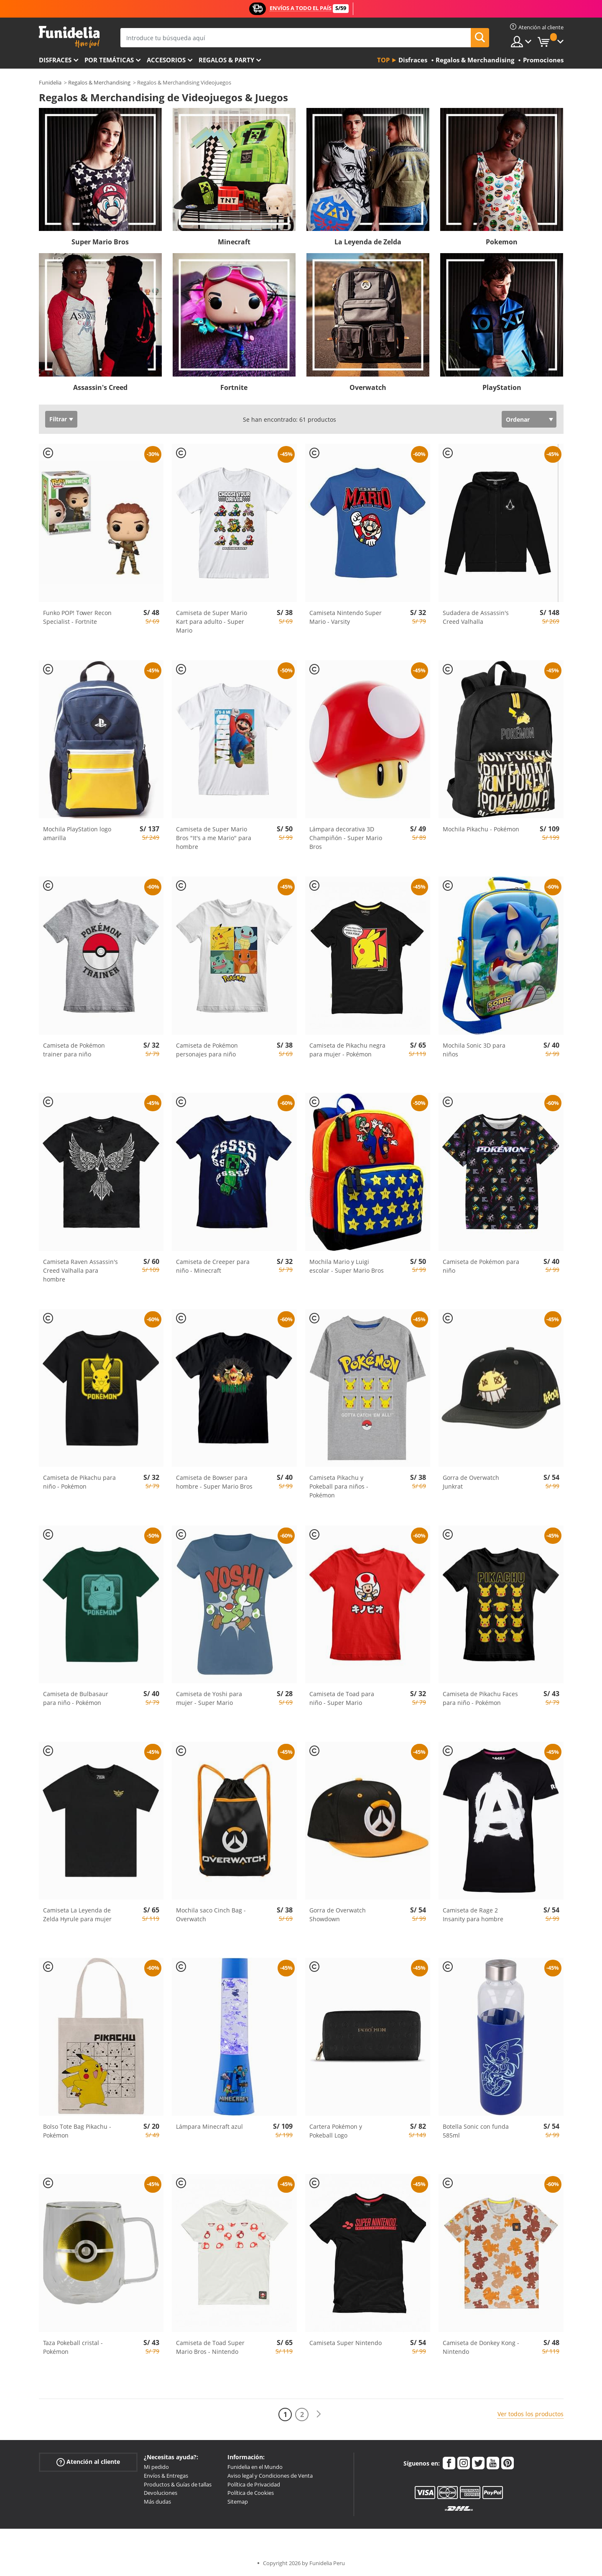 Image resolution: width=602 pixels, height=2576 pixels. I want to click on Overwatch, so click(367, 387).